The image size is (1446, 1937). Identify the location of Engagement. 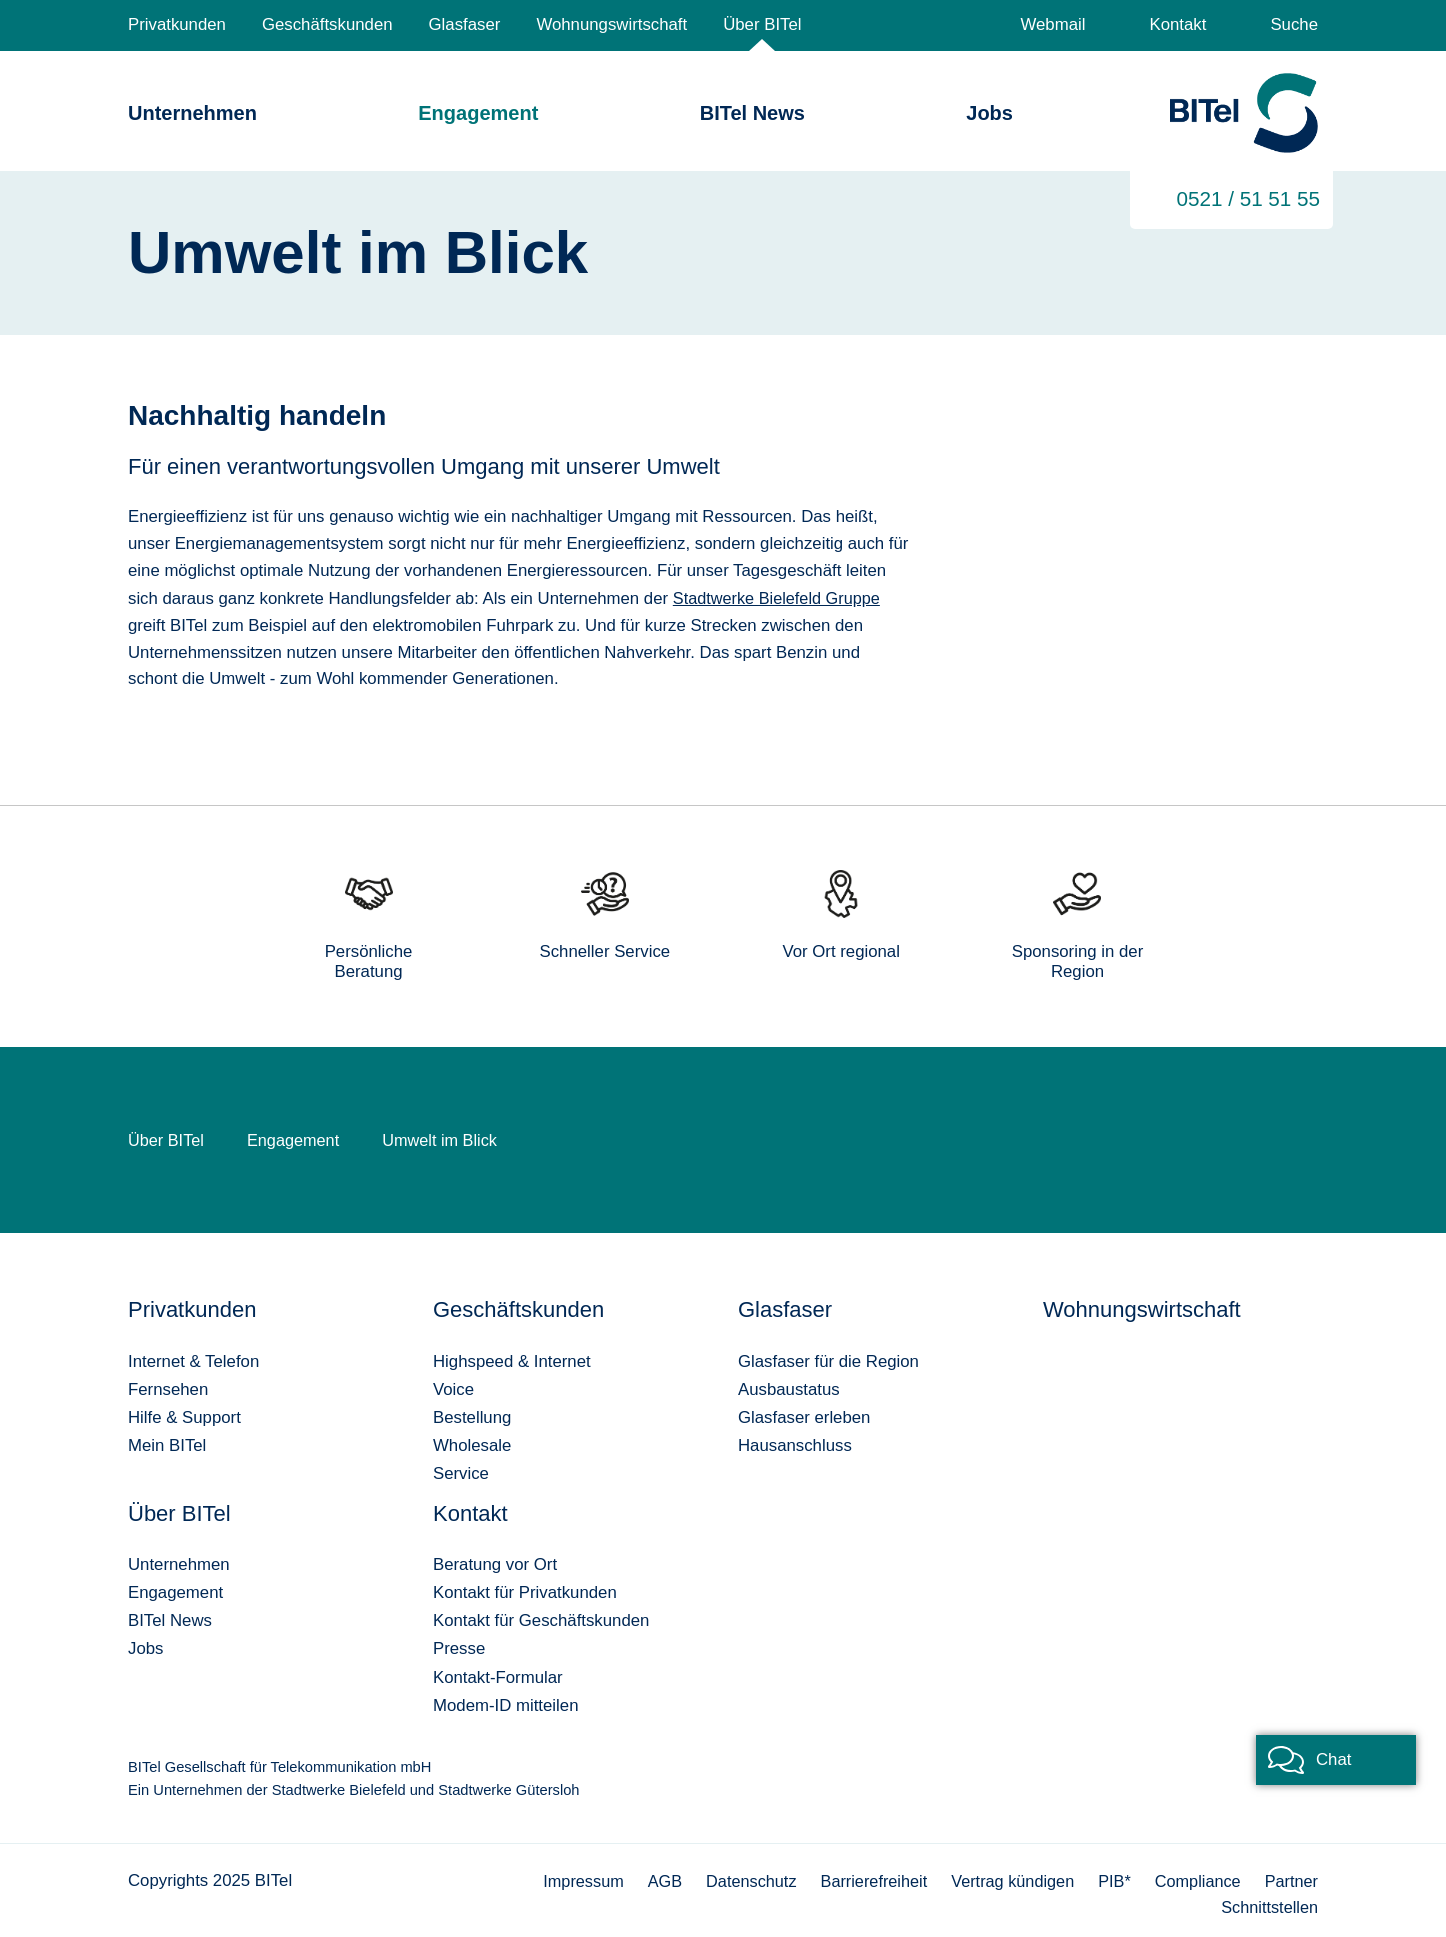
(478, 113).